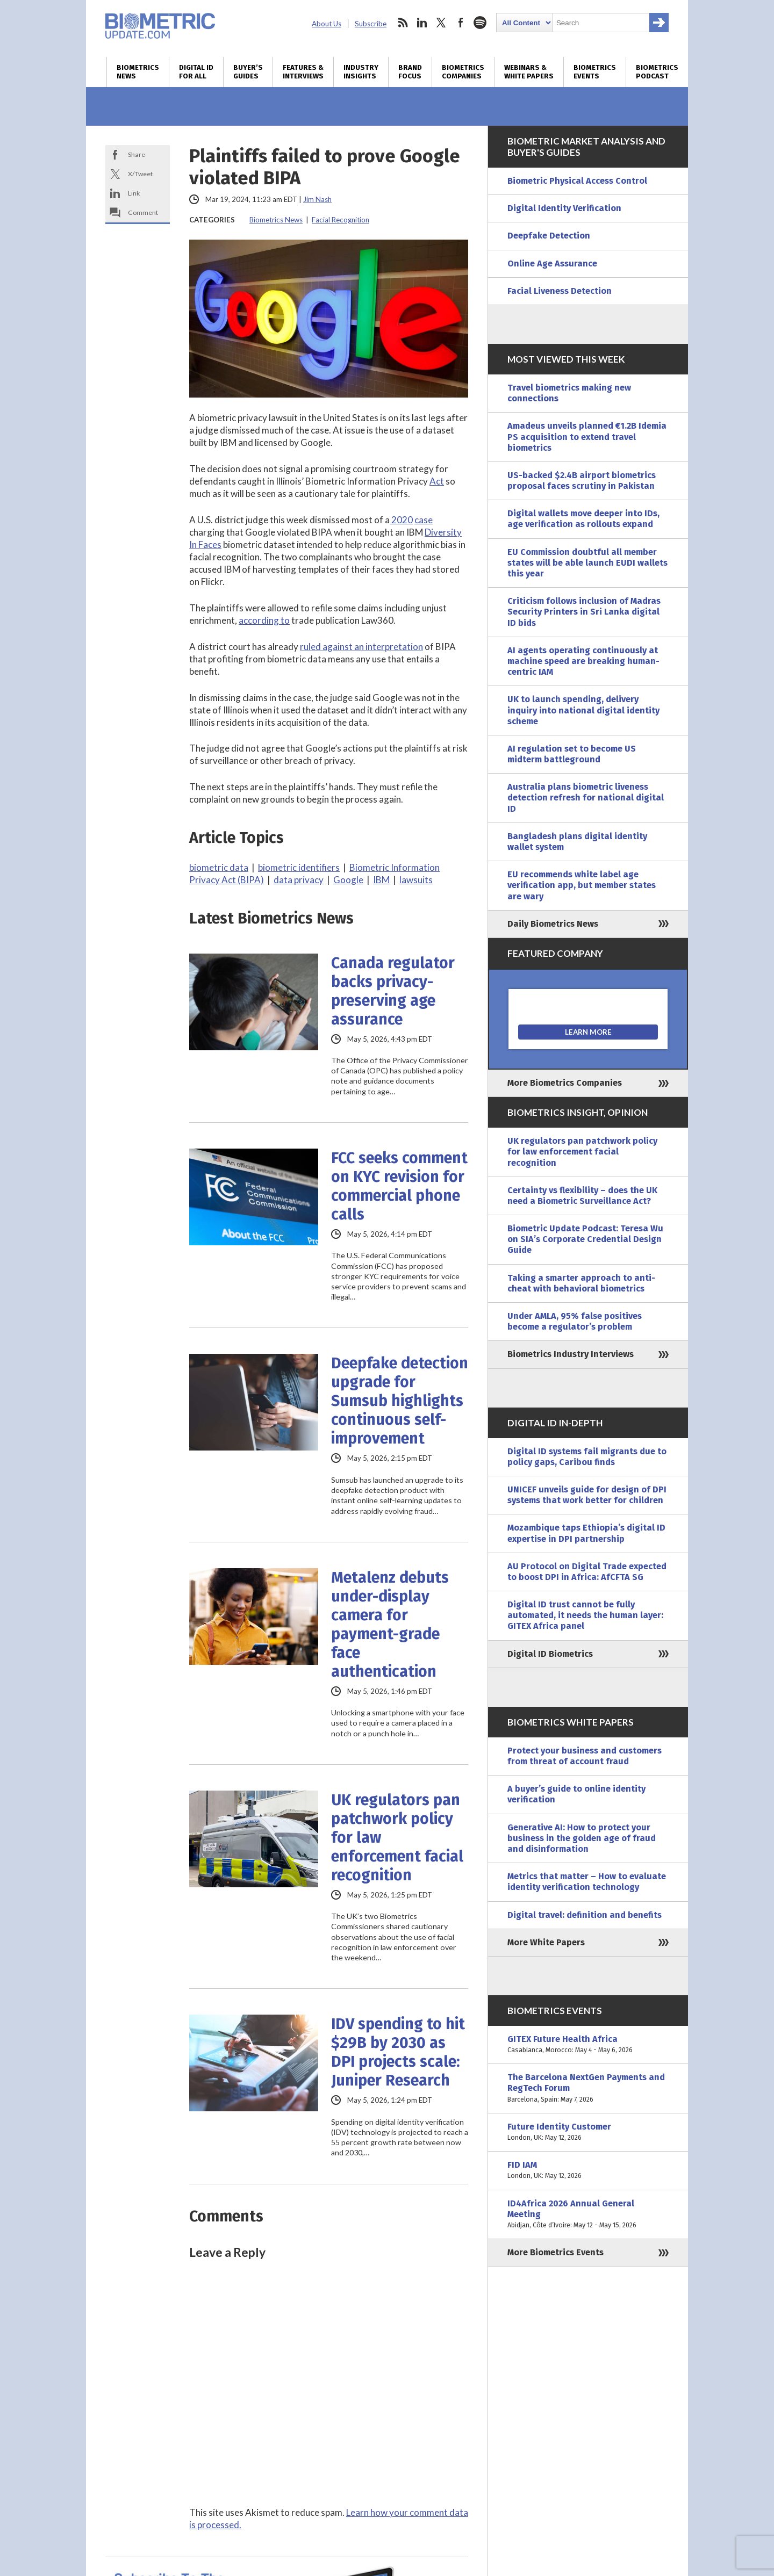 The width and height of the screenshot is (774, 2576). Describe the element at coordinates (143, 212) in the screenshot. I see `Comment` at that location.